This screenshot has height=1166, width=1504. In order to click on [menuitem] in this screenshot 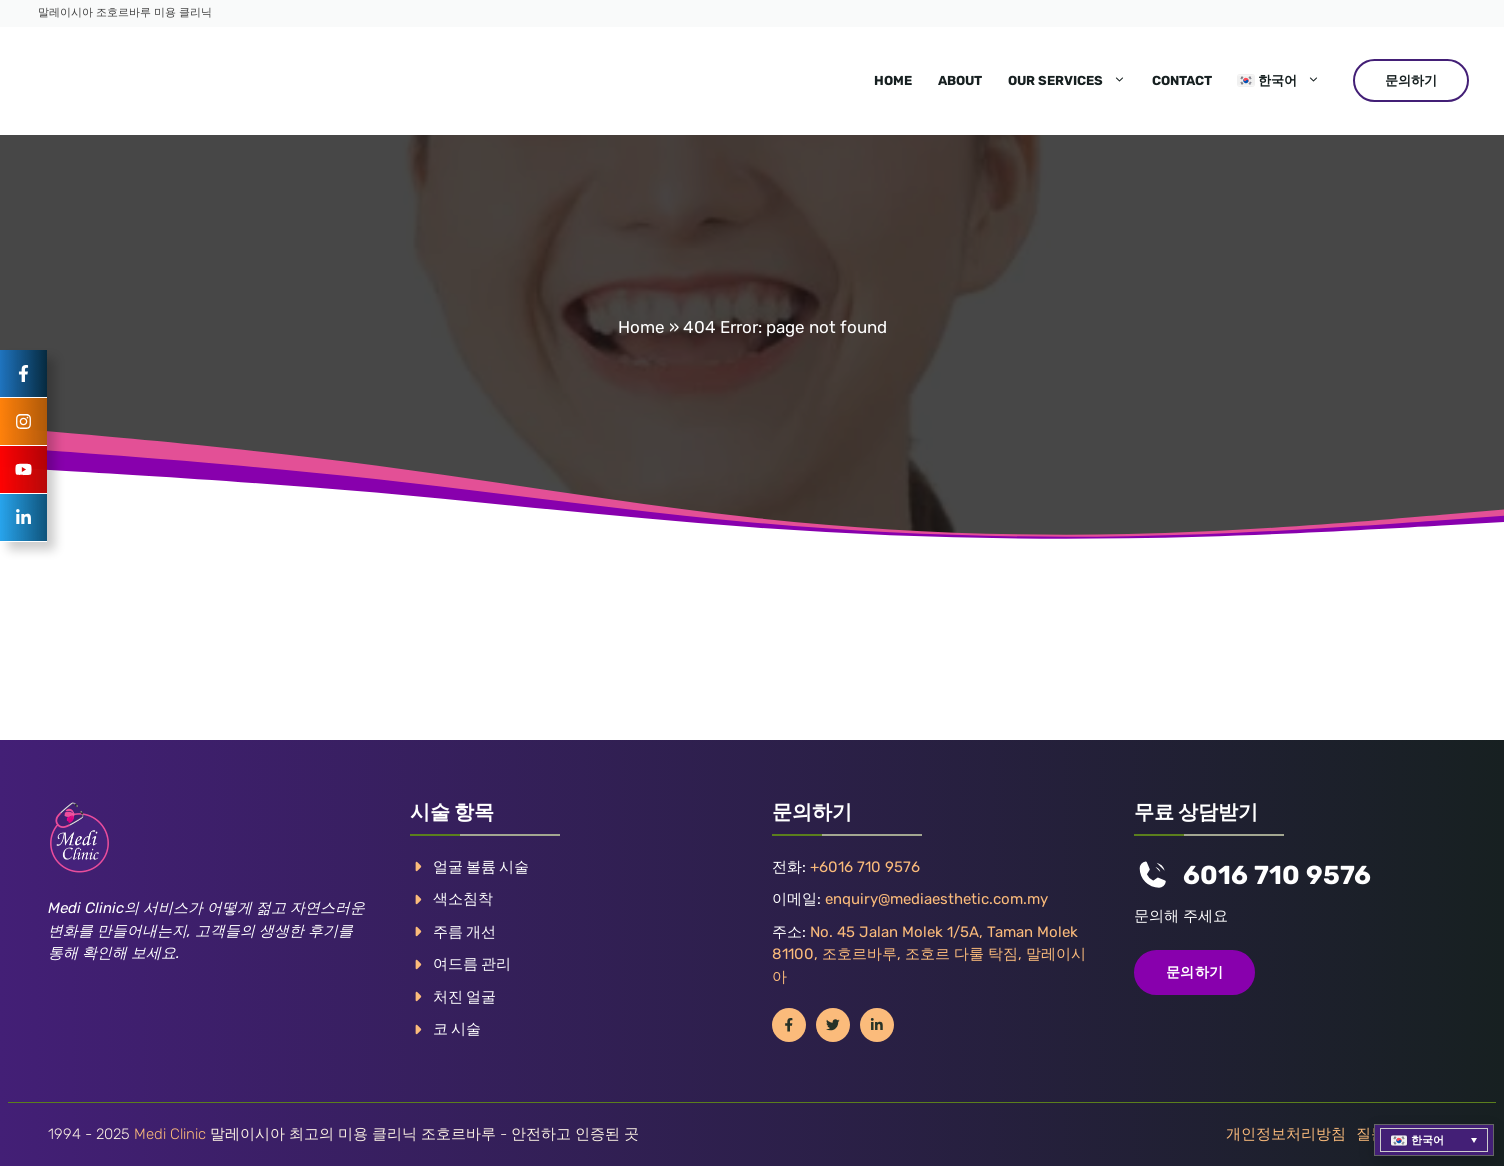, I will do `click(1279, 81)`.